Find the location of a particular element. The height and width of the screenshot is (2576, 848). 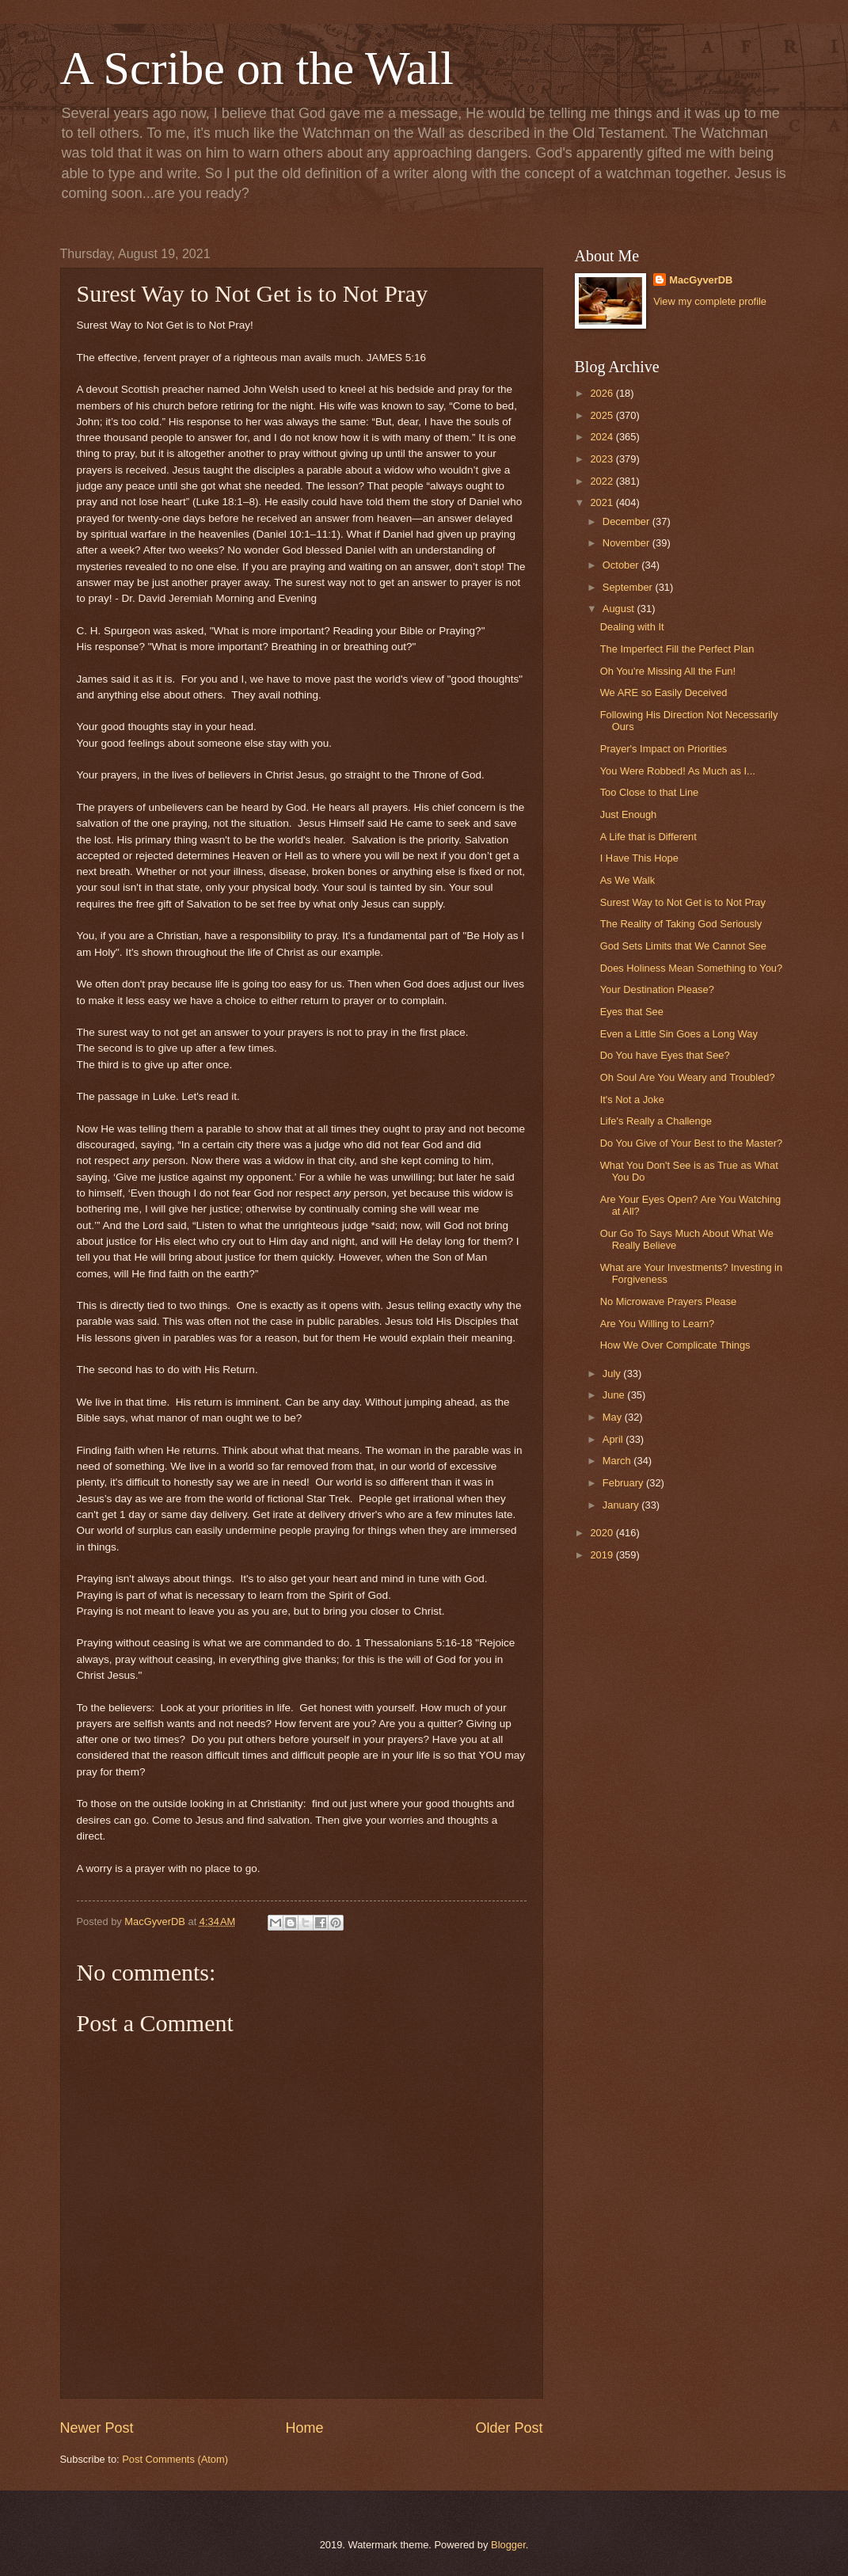

2026 is located at coordinates (602, 393).